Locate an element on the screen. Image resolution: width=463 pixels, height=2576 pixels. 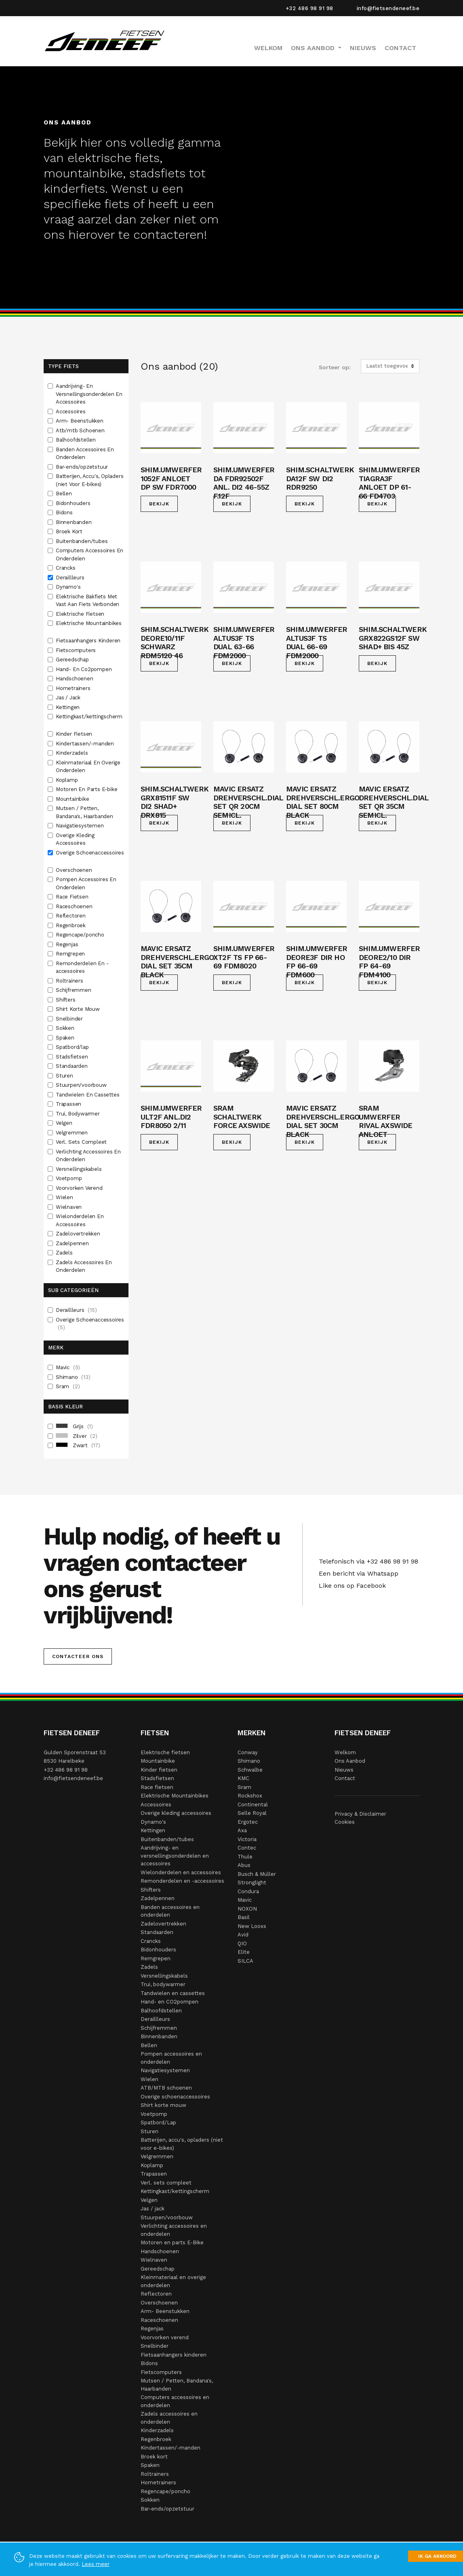
Contec is located at coordinates (247, 1848).